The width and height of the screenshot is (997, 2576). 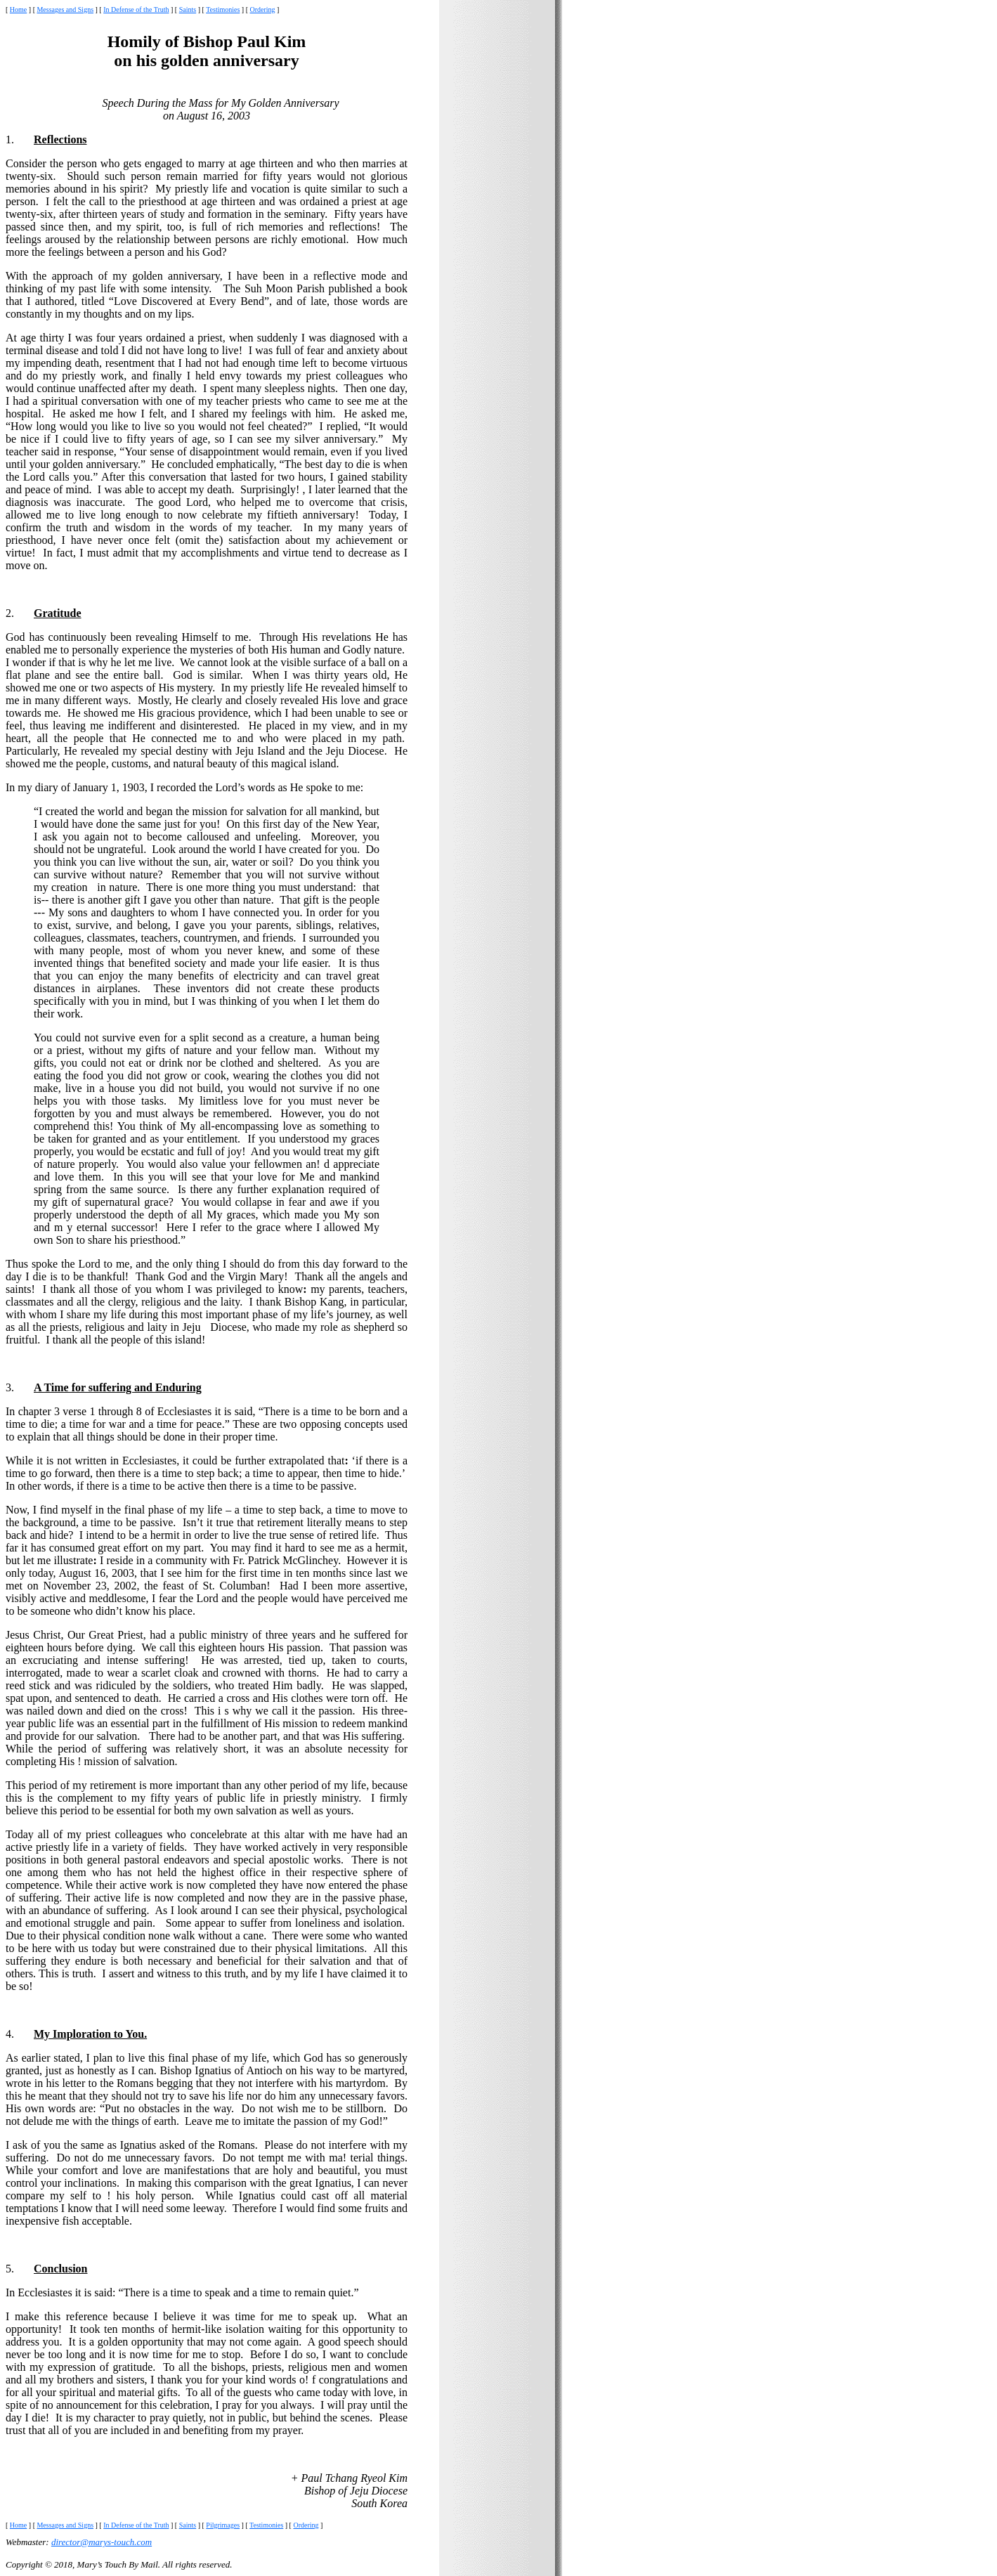 I want to click on Pilgrimages, so click(x=223, y=2525).